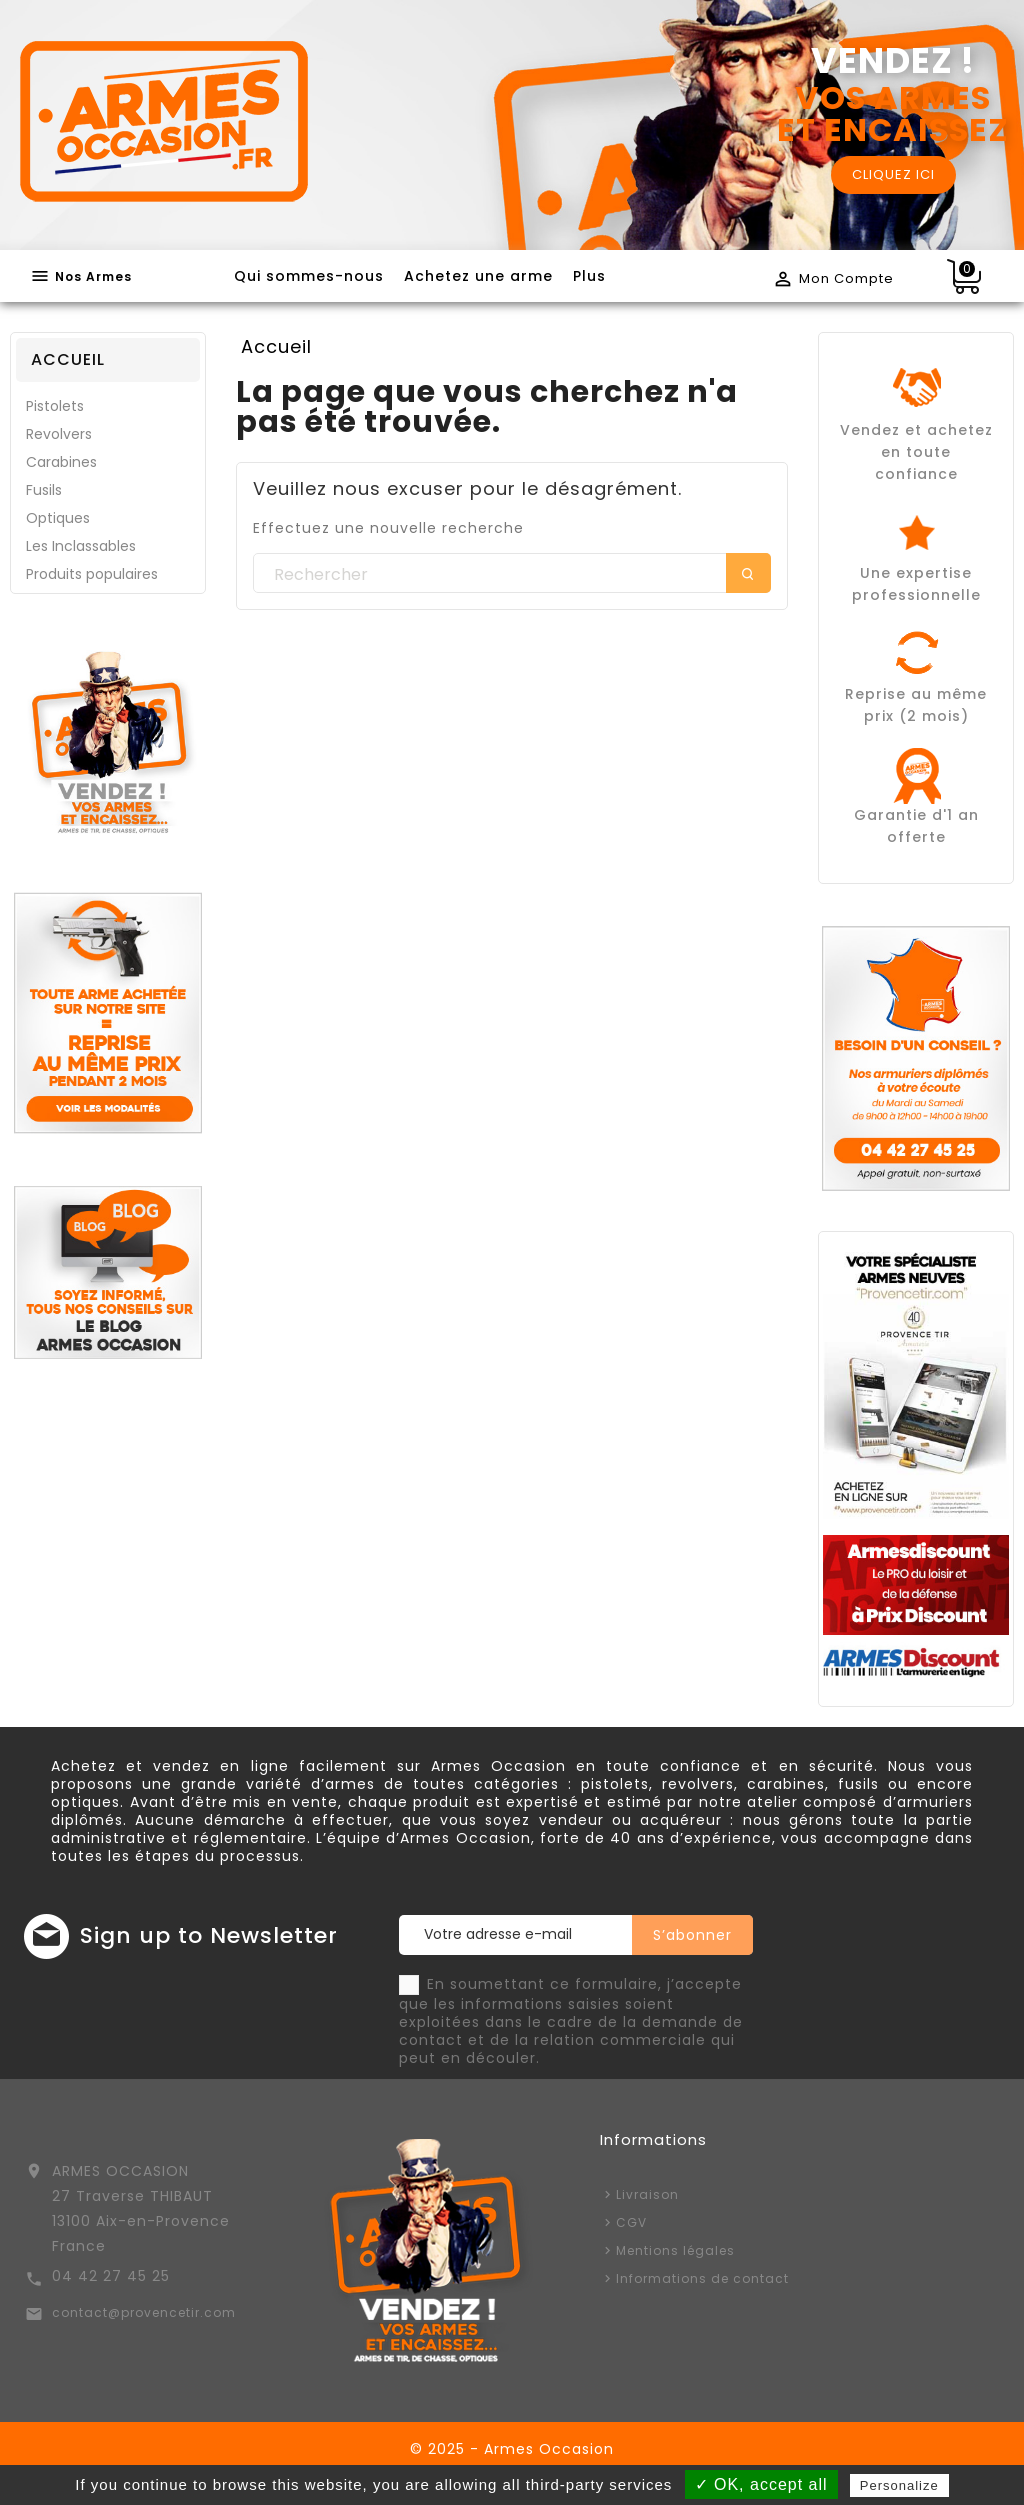 The width and height of the screenshot is (1024, 2505). What do you see at coordinates (916, 837) in the screenshot?
I see `offerte` at bounding box center [916, 837].